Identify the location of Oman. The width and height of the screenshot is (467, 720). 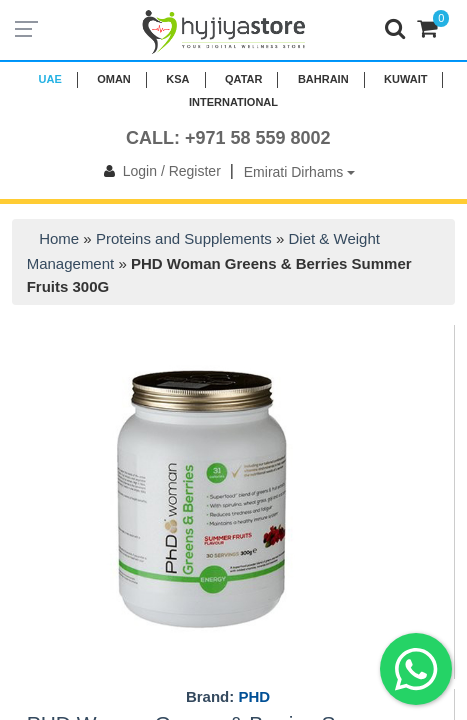
(114, 79).